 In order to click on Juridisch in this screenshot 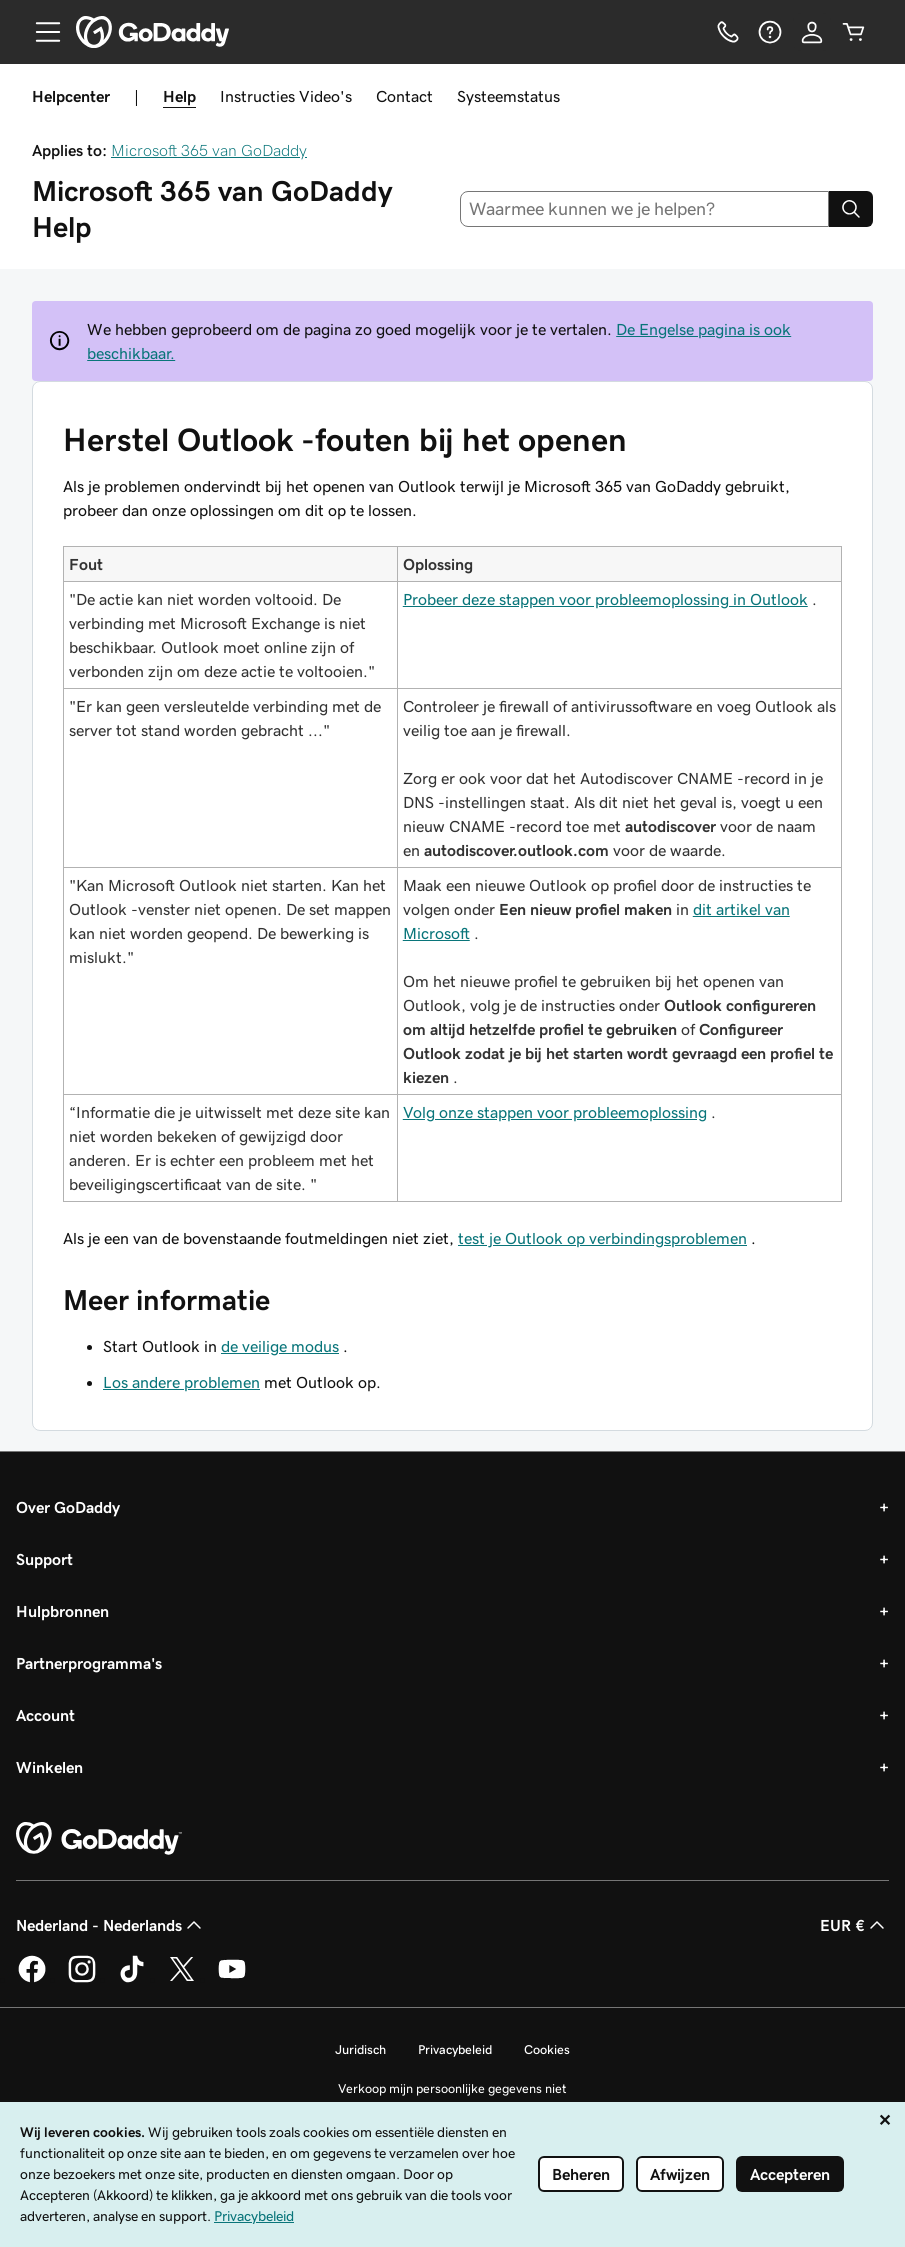, I will do `click(360, 2049)`.